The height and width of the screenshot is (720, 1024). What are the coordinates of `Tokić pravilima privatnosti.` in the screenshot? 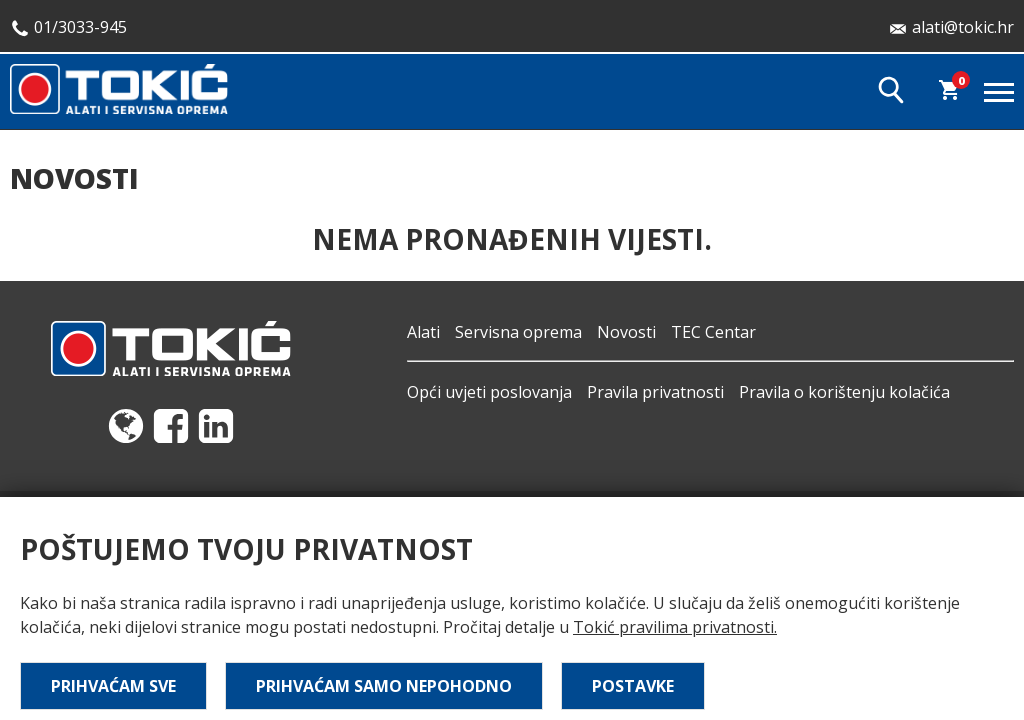 It's located at (675, 627).